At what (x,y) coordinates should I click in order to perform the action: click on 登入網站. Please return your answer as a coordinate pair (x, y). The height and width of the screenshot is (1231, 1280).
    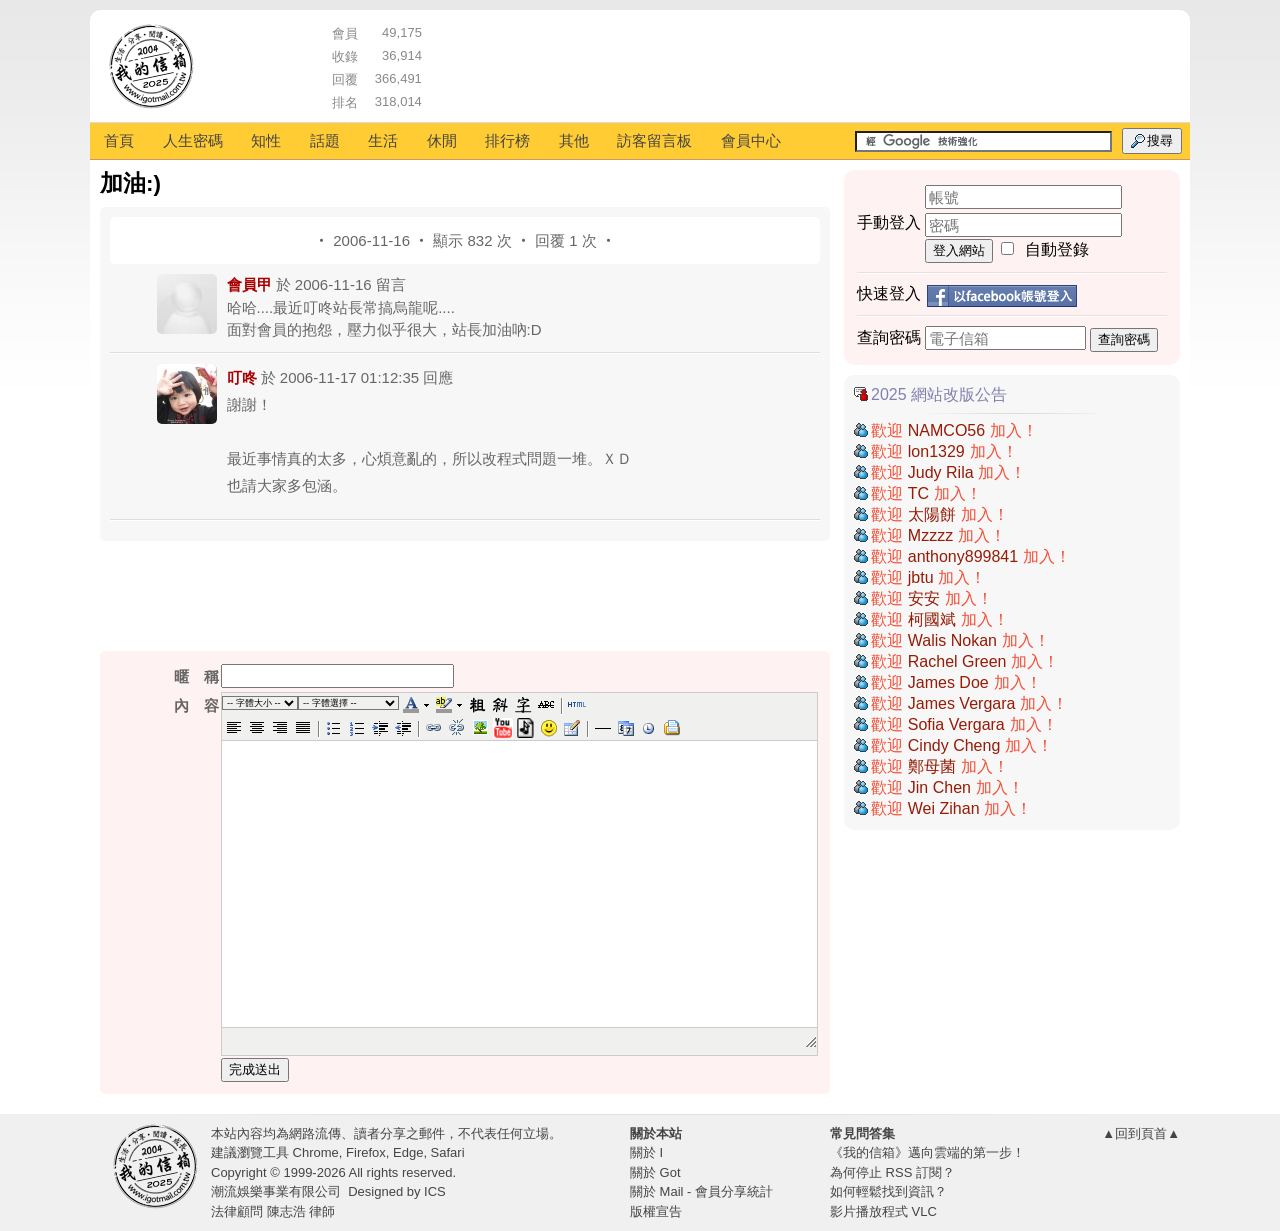
    Looking at the image, I should click on (959, 250).